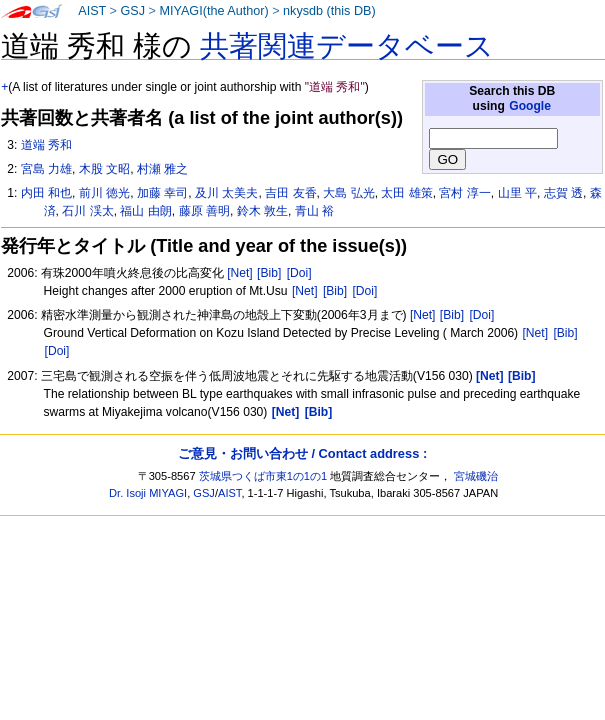 Image resolution: width=605 pixels, height=720 pixels. What do you see at coordinates (46, 193) in the screenshot?
I see `内田 和也` at bounding box center [46, 193].